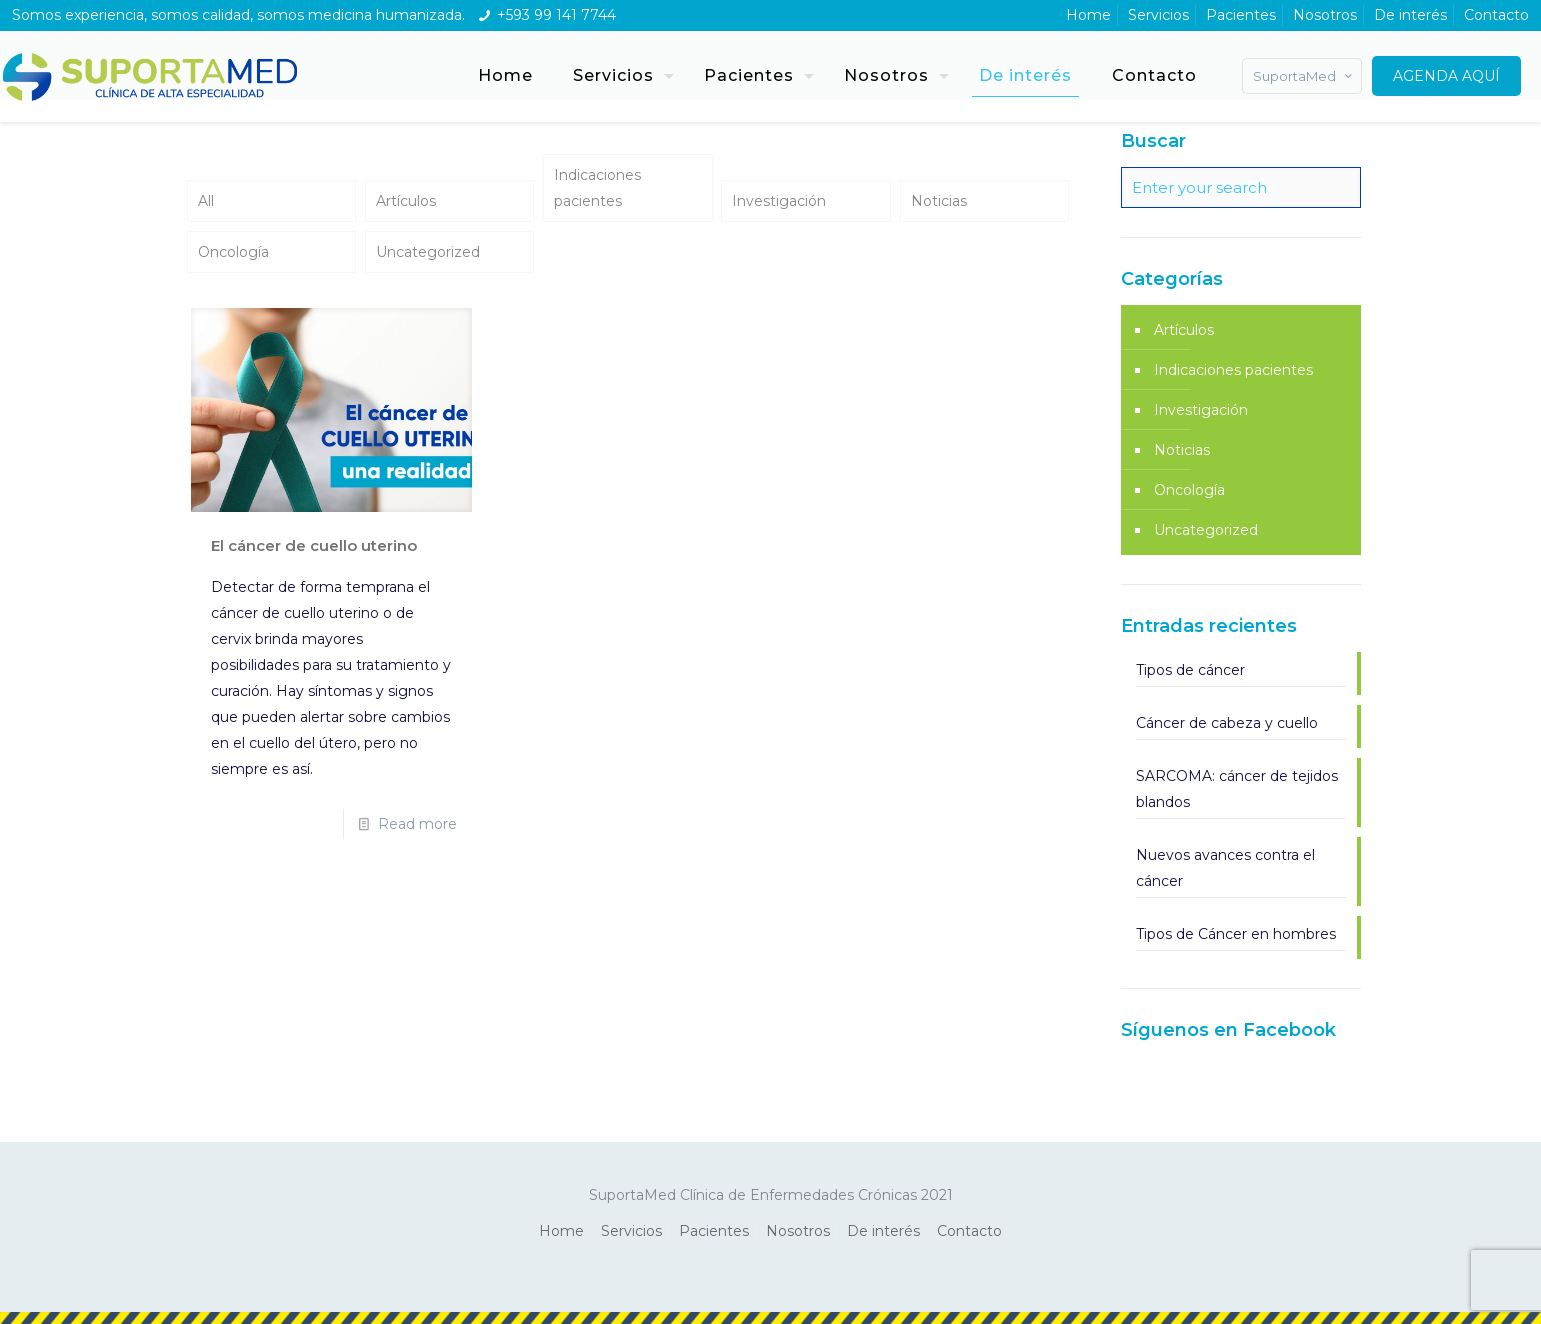 The image size is (1541, 1324). What do you see at coordinates (314, 545) in the screenshot?
I see `El cáncer de cuello uterino` at bounding box center [314, 545].